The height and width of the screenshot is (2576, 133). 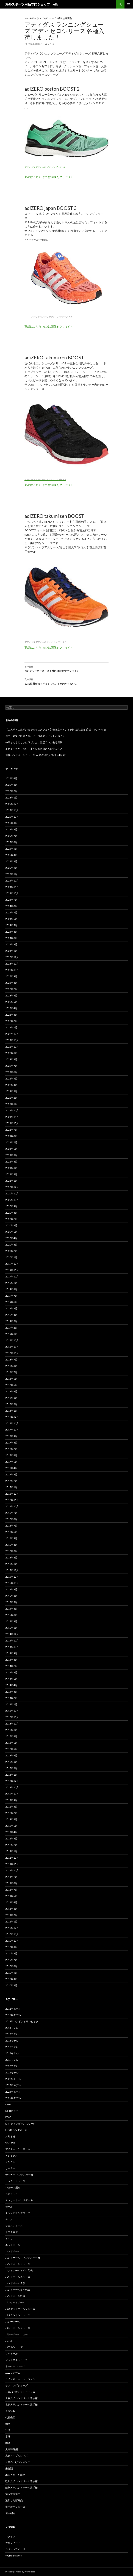 I want to click on 2022年7月, so click(x=11, y=1065).